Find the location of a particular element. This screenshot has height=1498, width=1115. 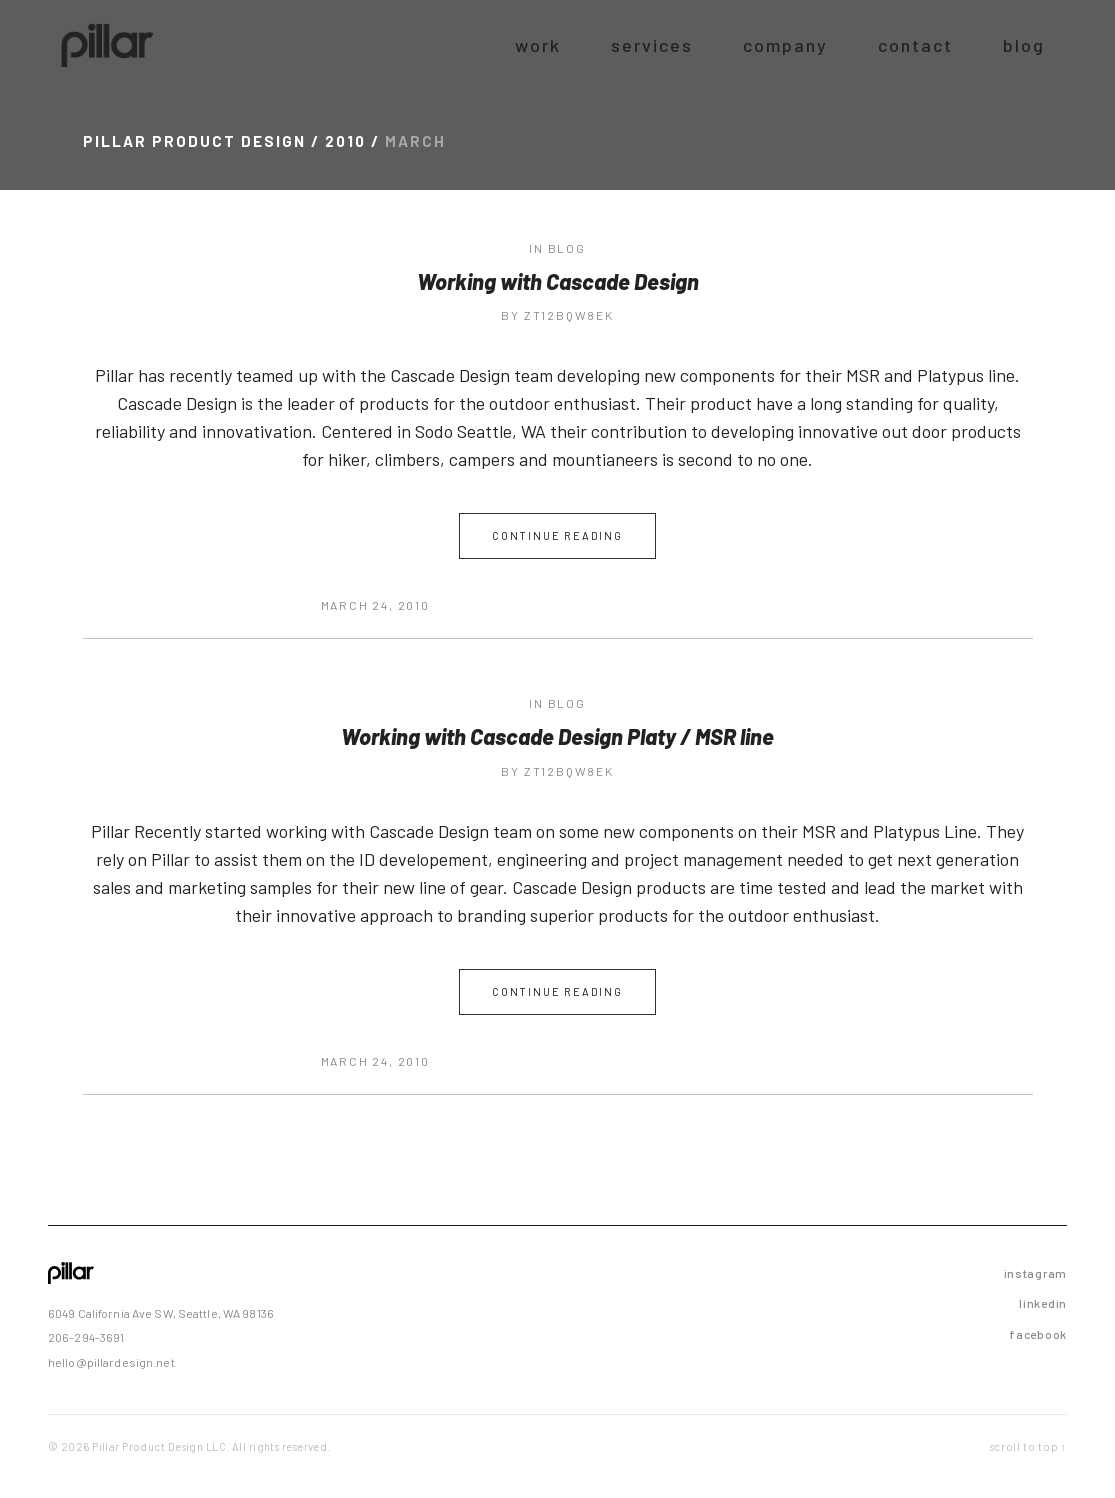

facebook is located at coordinates (1038, 1334).